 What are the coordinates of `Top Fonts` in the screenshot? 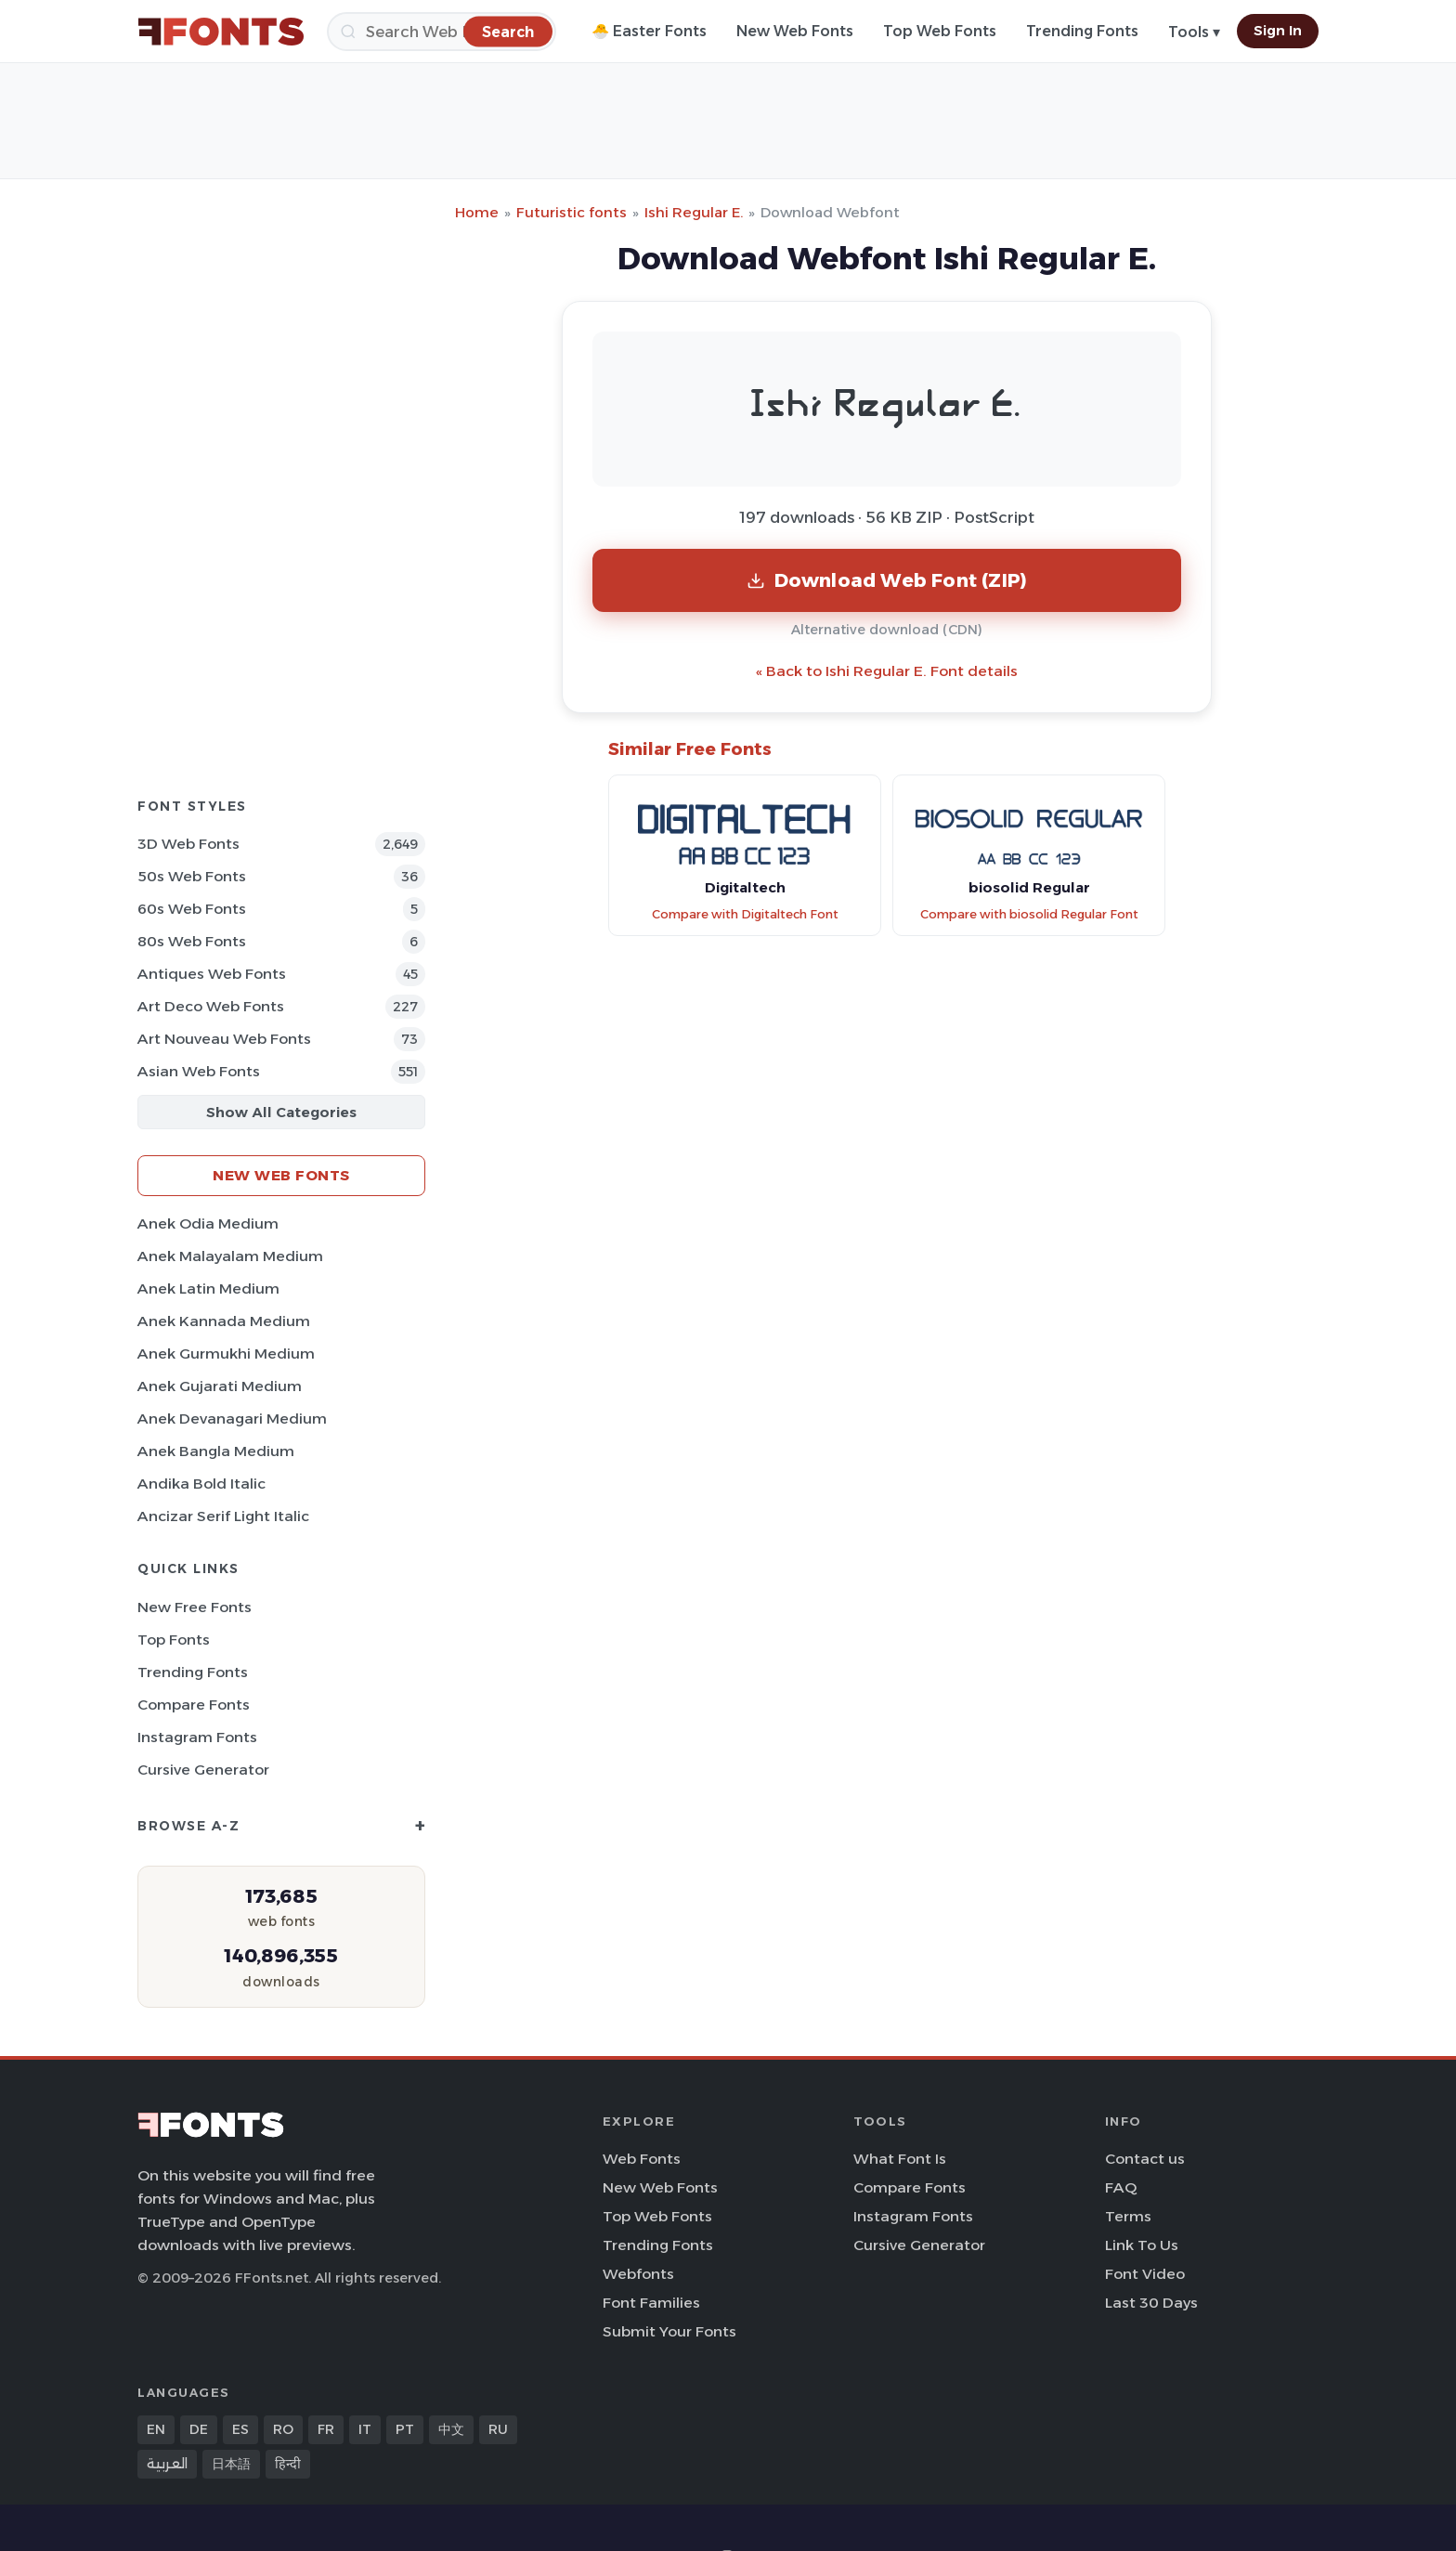 It's located at (173, 1639).